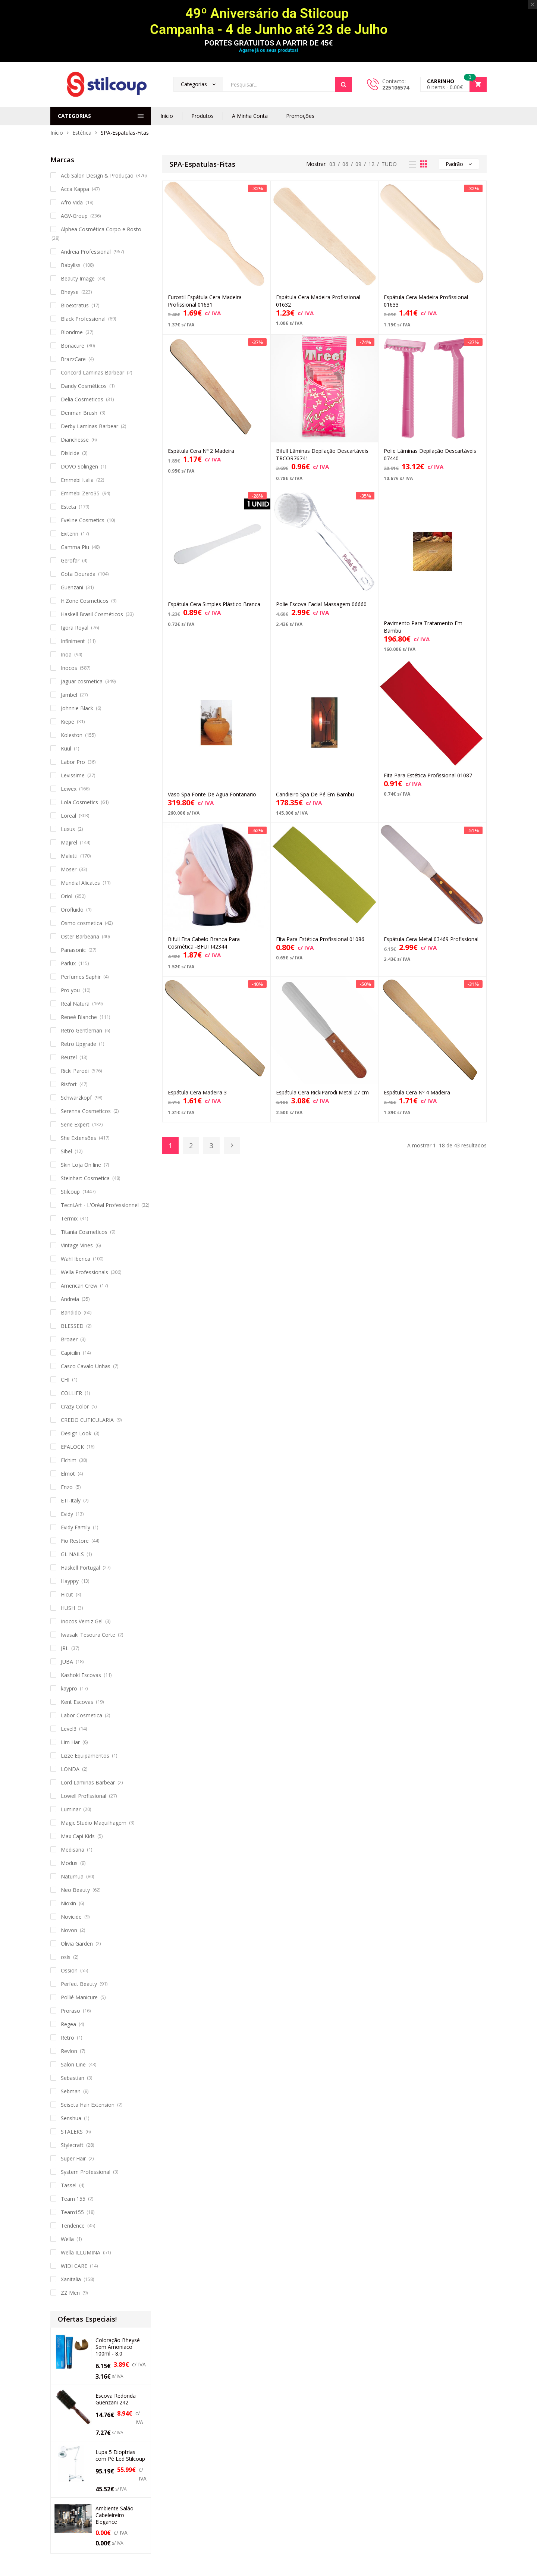 This screenshot has height=2576, width=537. I want to click on Início, so click(166, 115).